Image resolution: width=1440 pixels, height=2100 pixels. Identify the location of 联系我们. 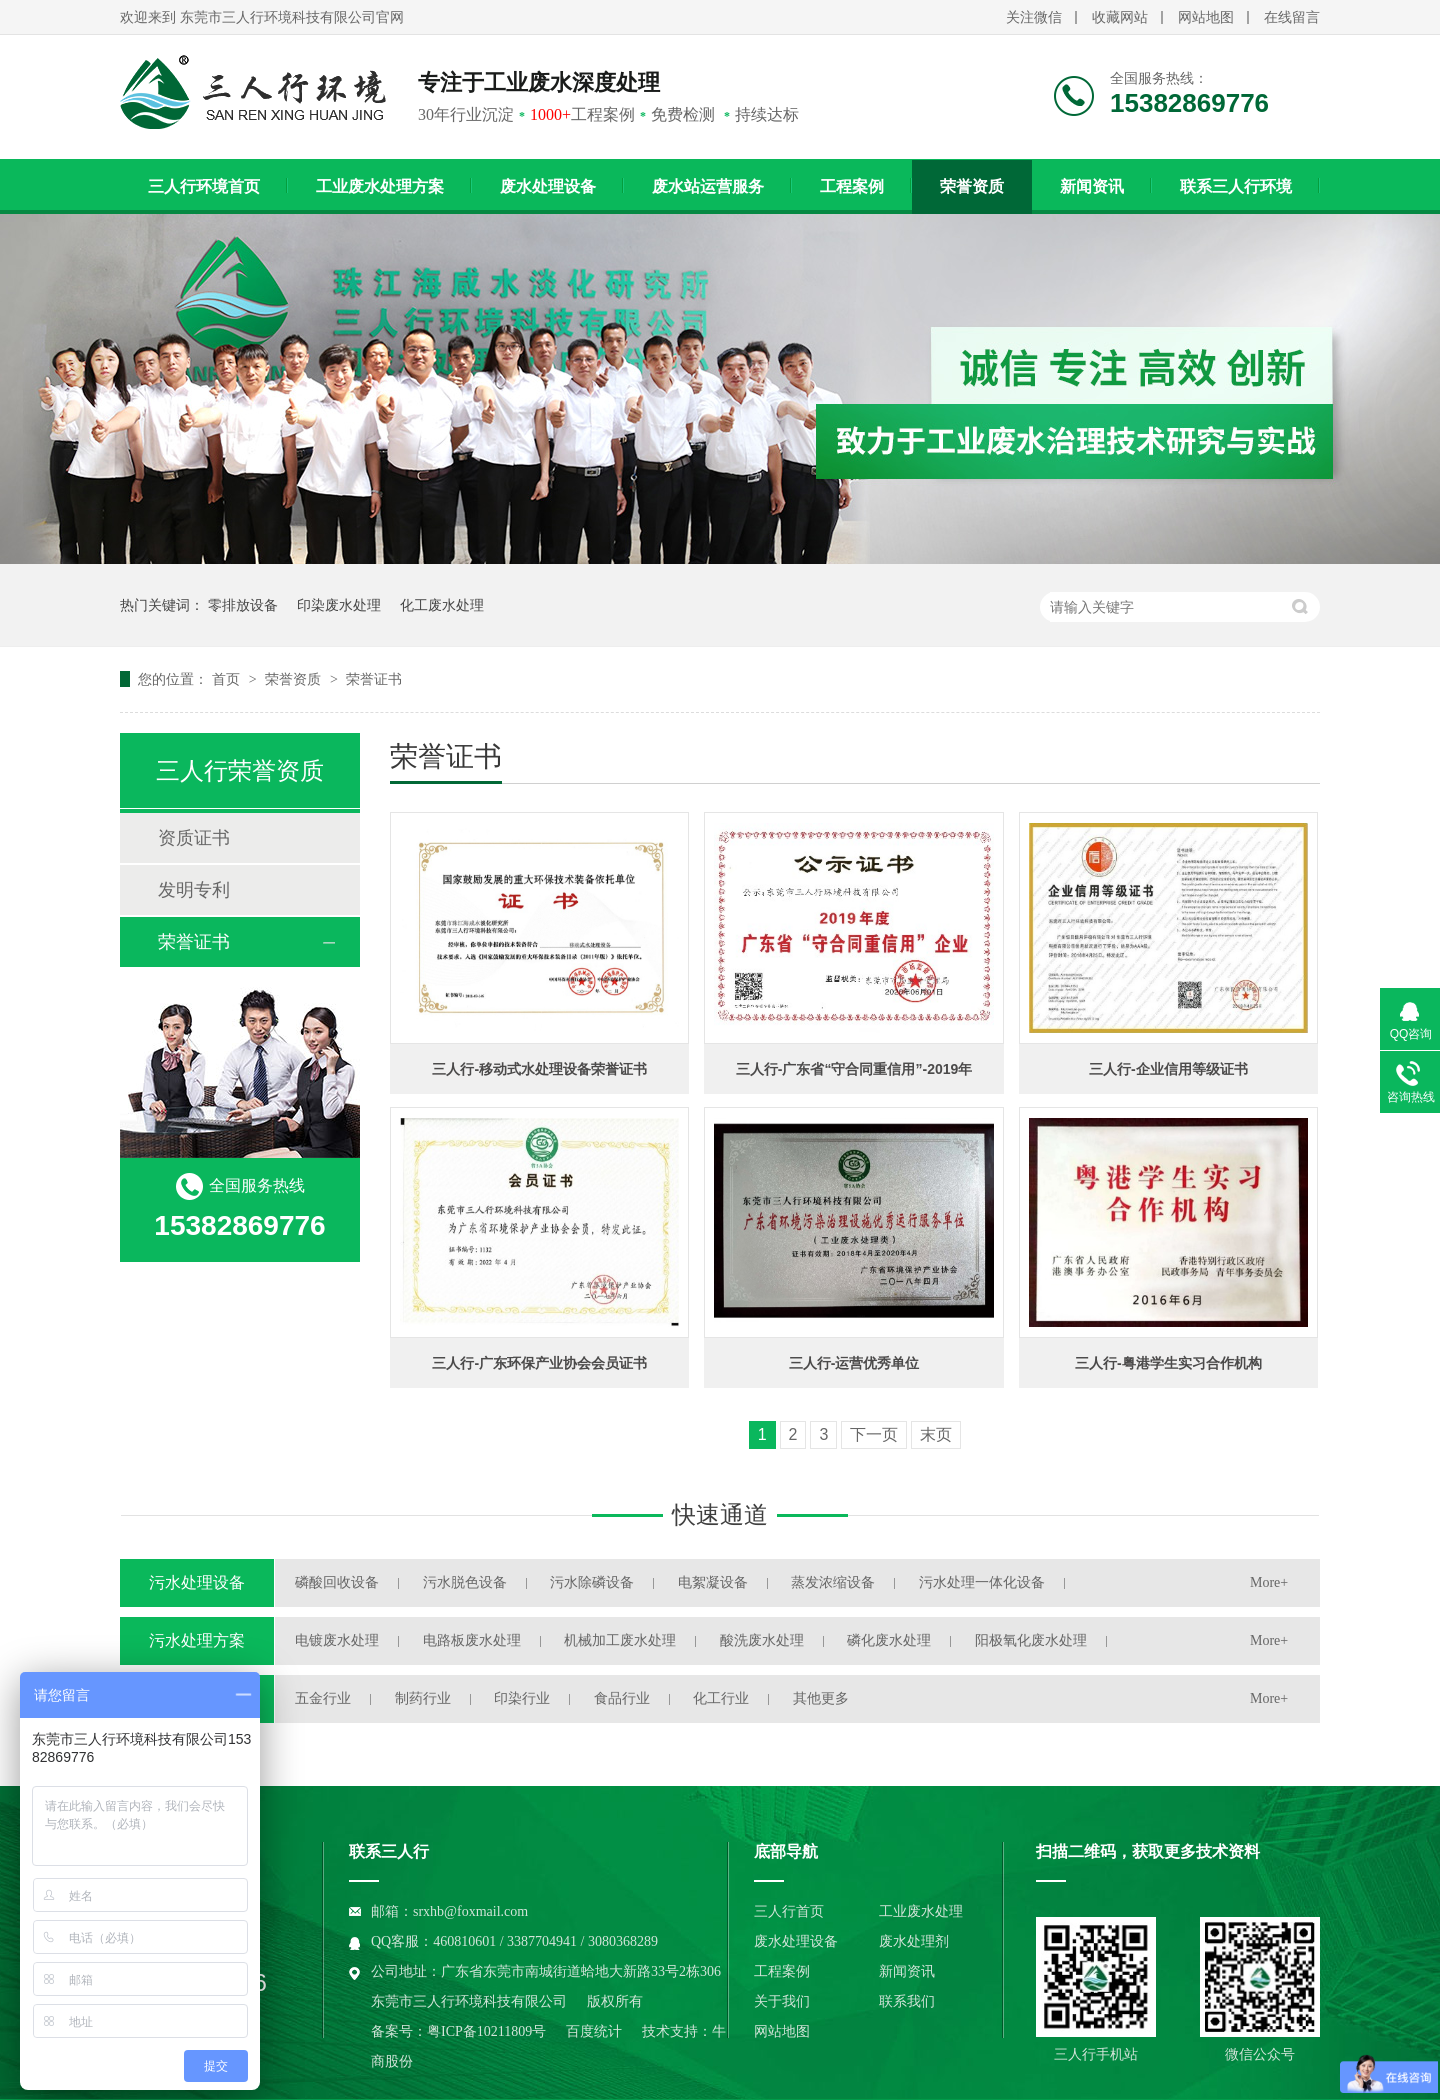
(907, 2001).